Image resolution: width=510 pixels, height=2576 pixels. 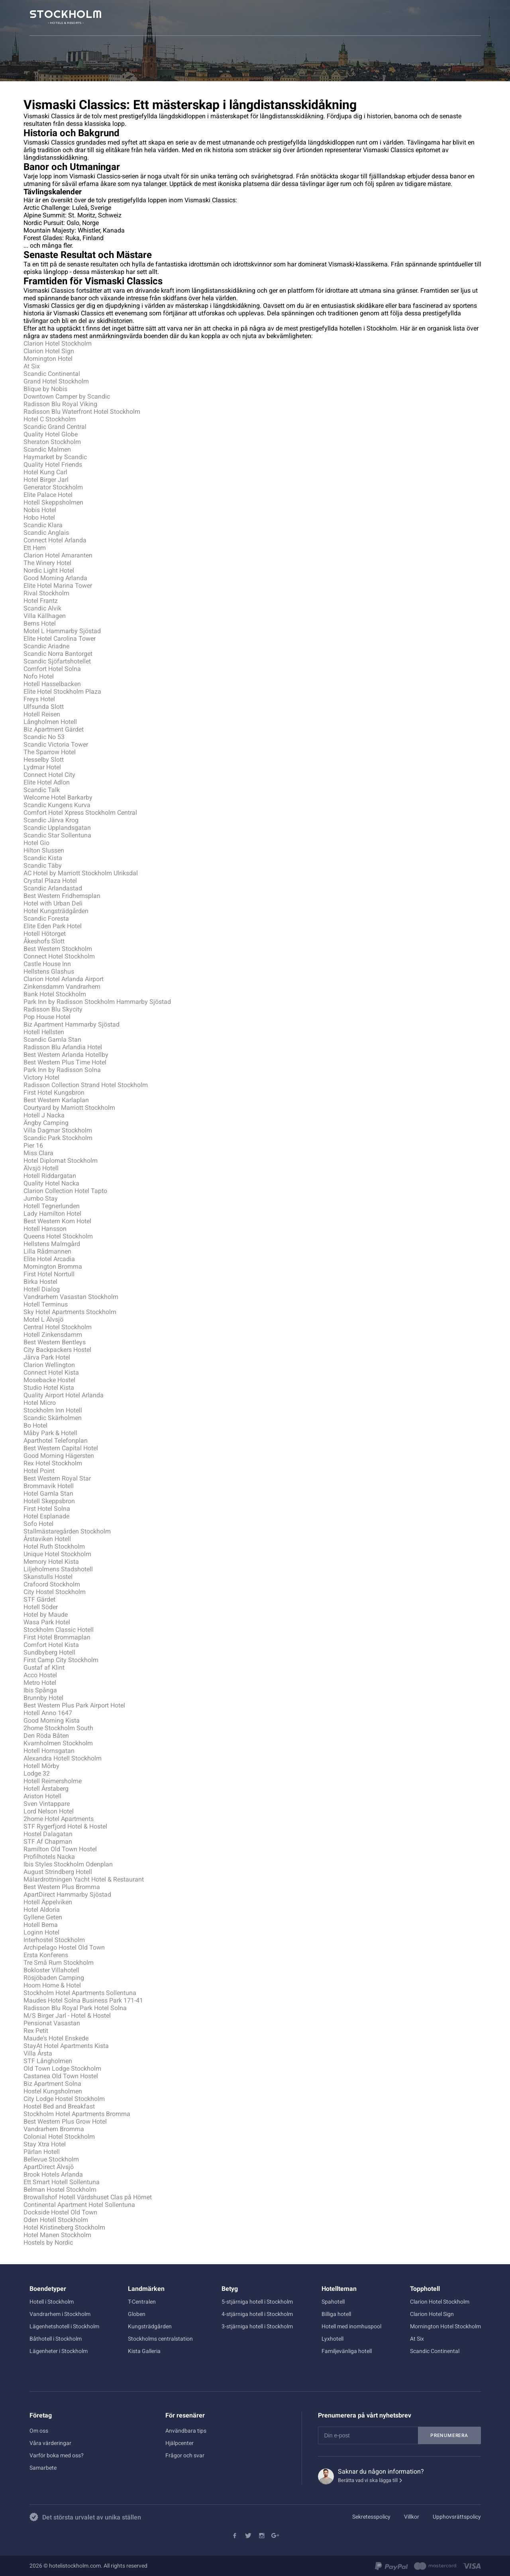 I want to click on ApartDirect Älvsjö, so click(x=49, y=2167).